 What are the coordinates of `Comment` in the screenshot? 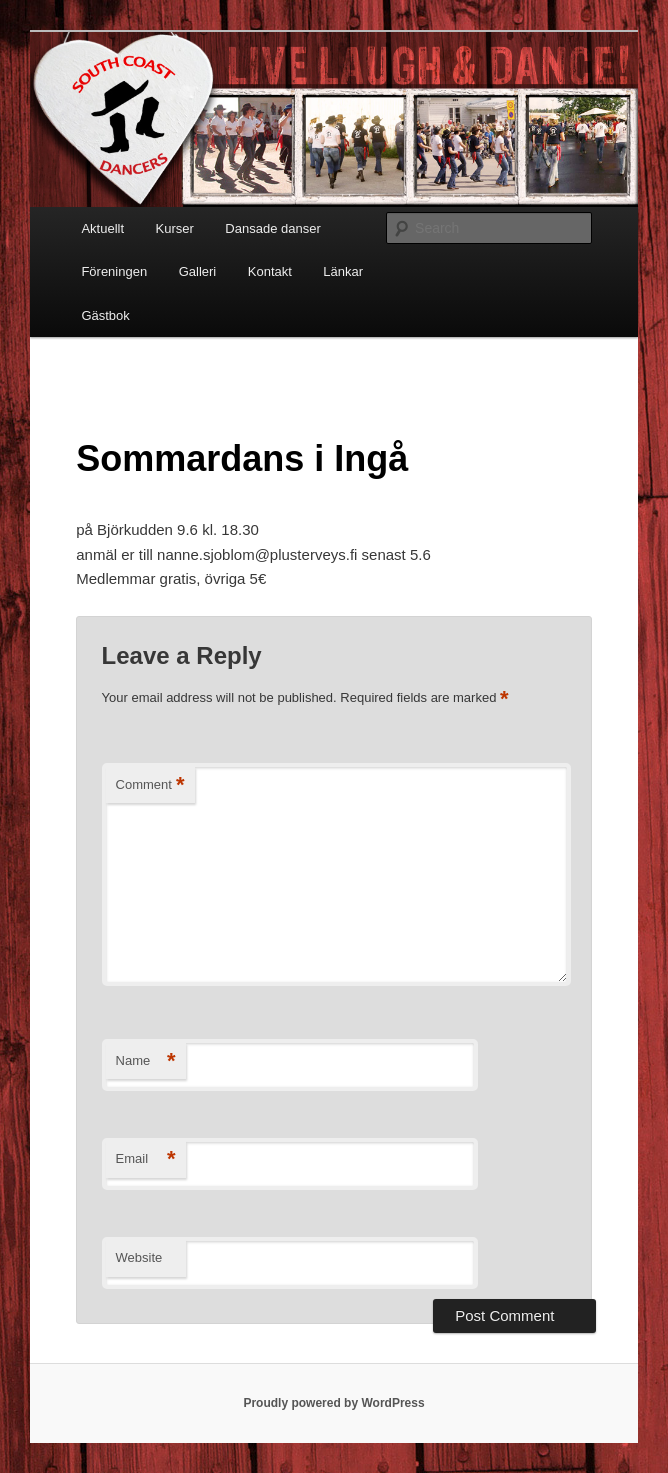 It's located at (150, 785).